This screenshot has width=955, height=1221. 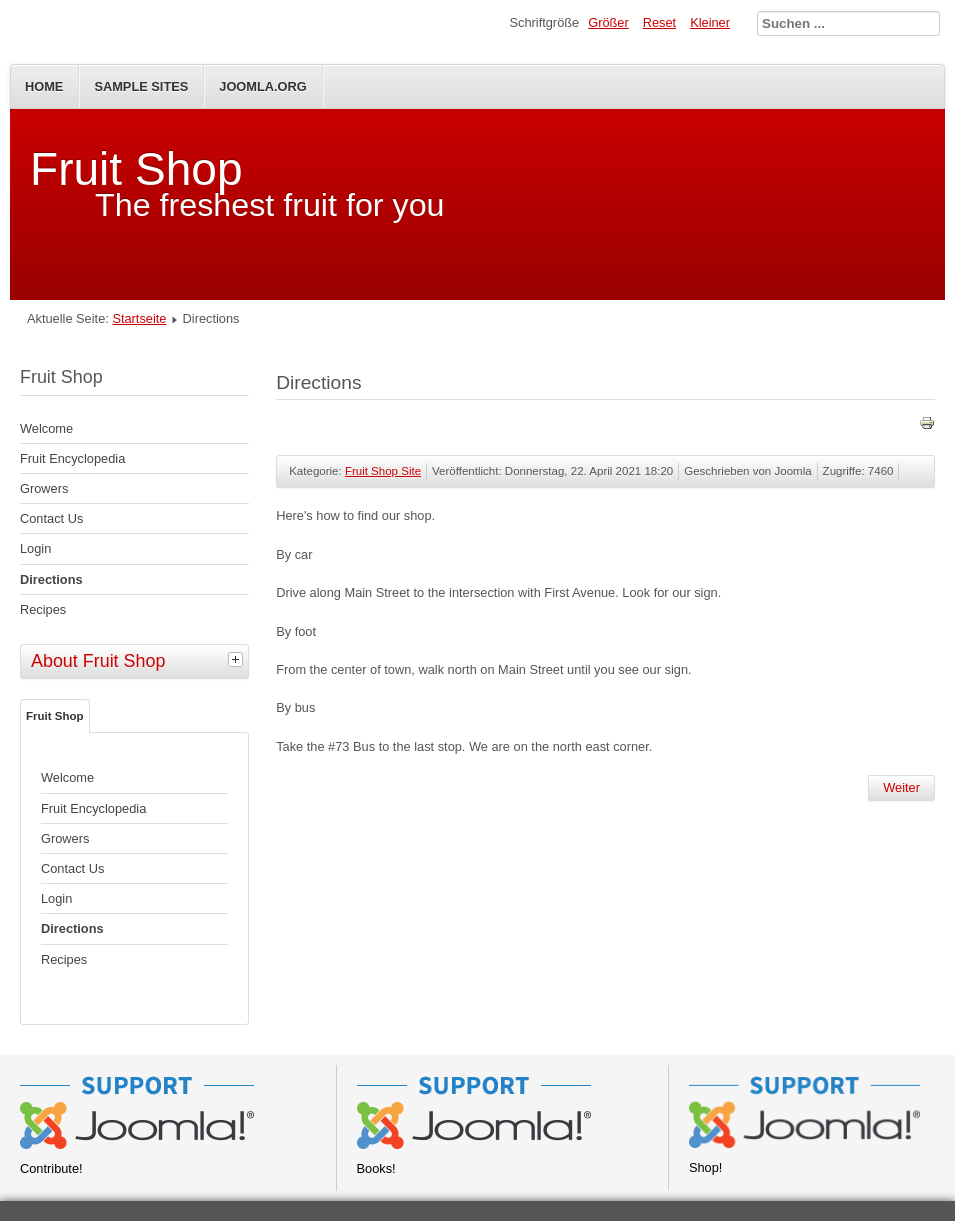 I want to click on Home, so click(x=44, y=86).